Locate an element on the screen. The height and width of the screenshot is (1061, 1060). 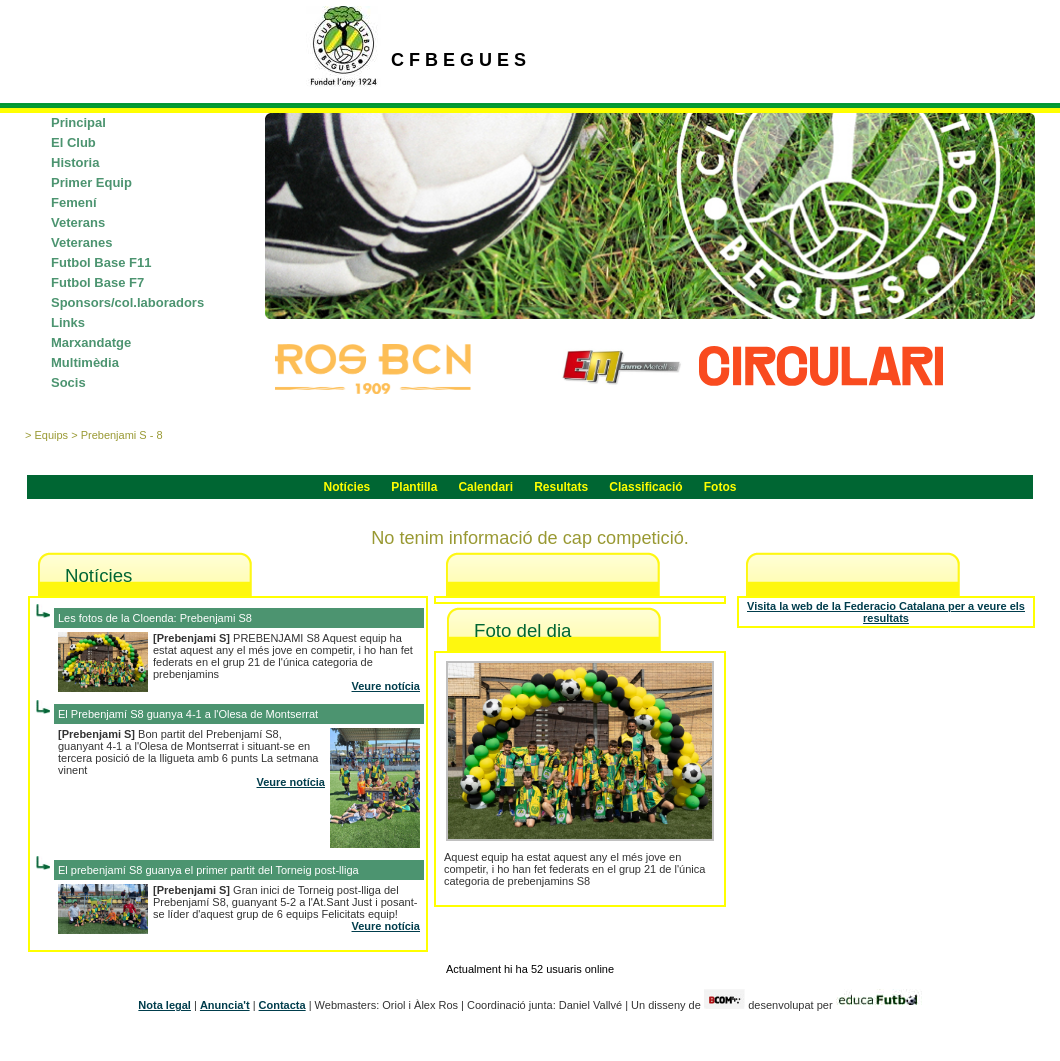
El Club is located at coordinates (73, 142).